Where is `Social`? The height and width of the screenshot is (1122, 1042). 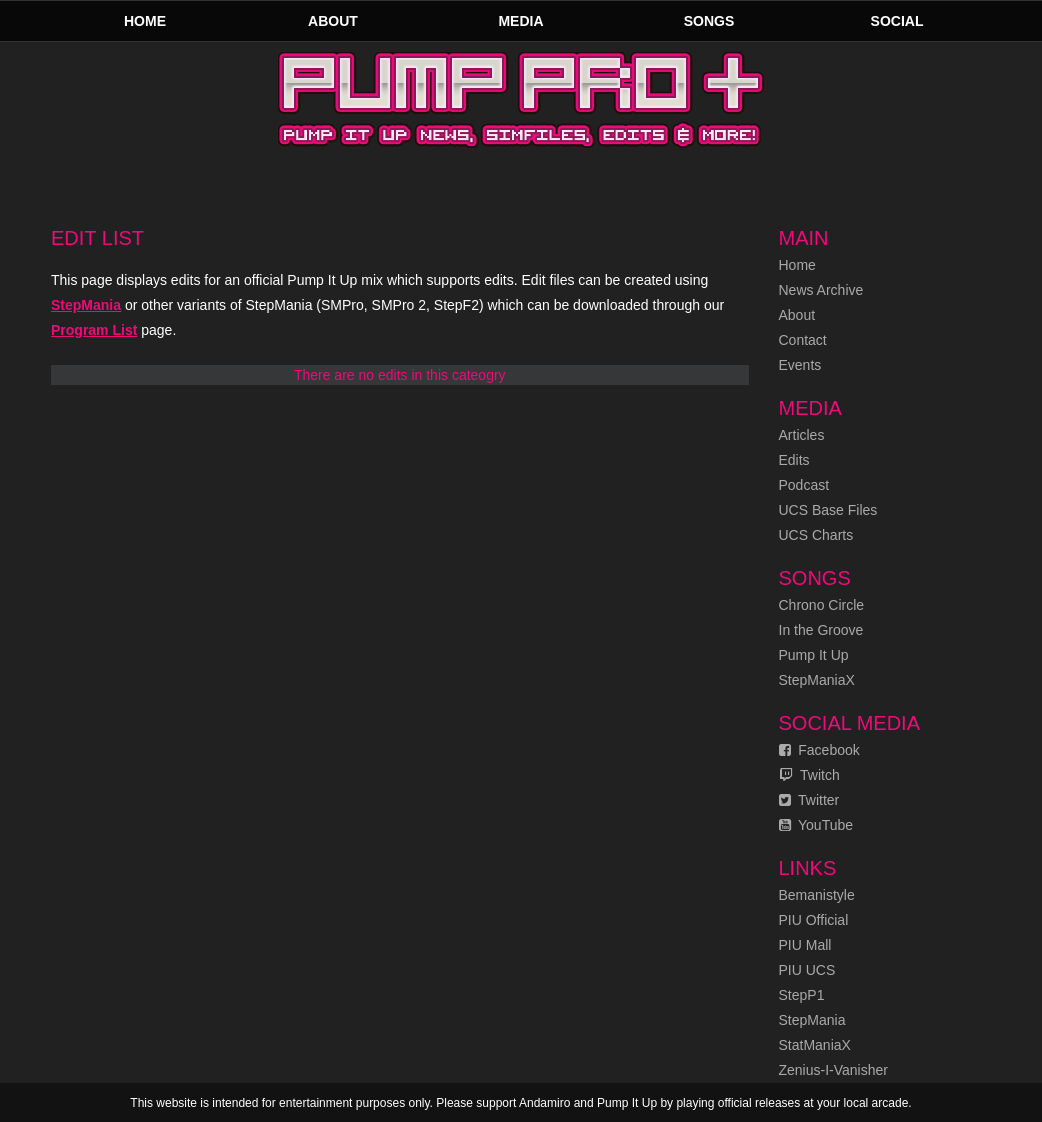
Social is located at coordinates (897, 21).